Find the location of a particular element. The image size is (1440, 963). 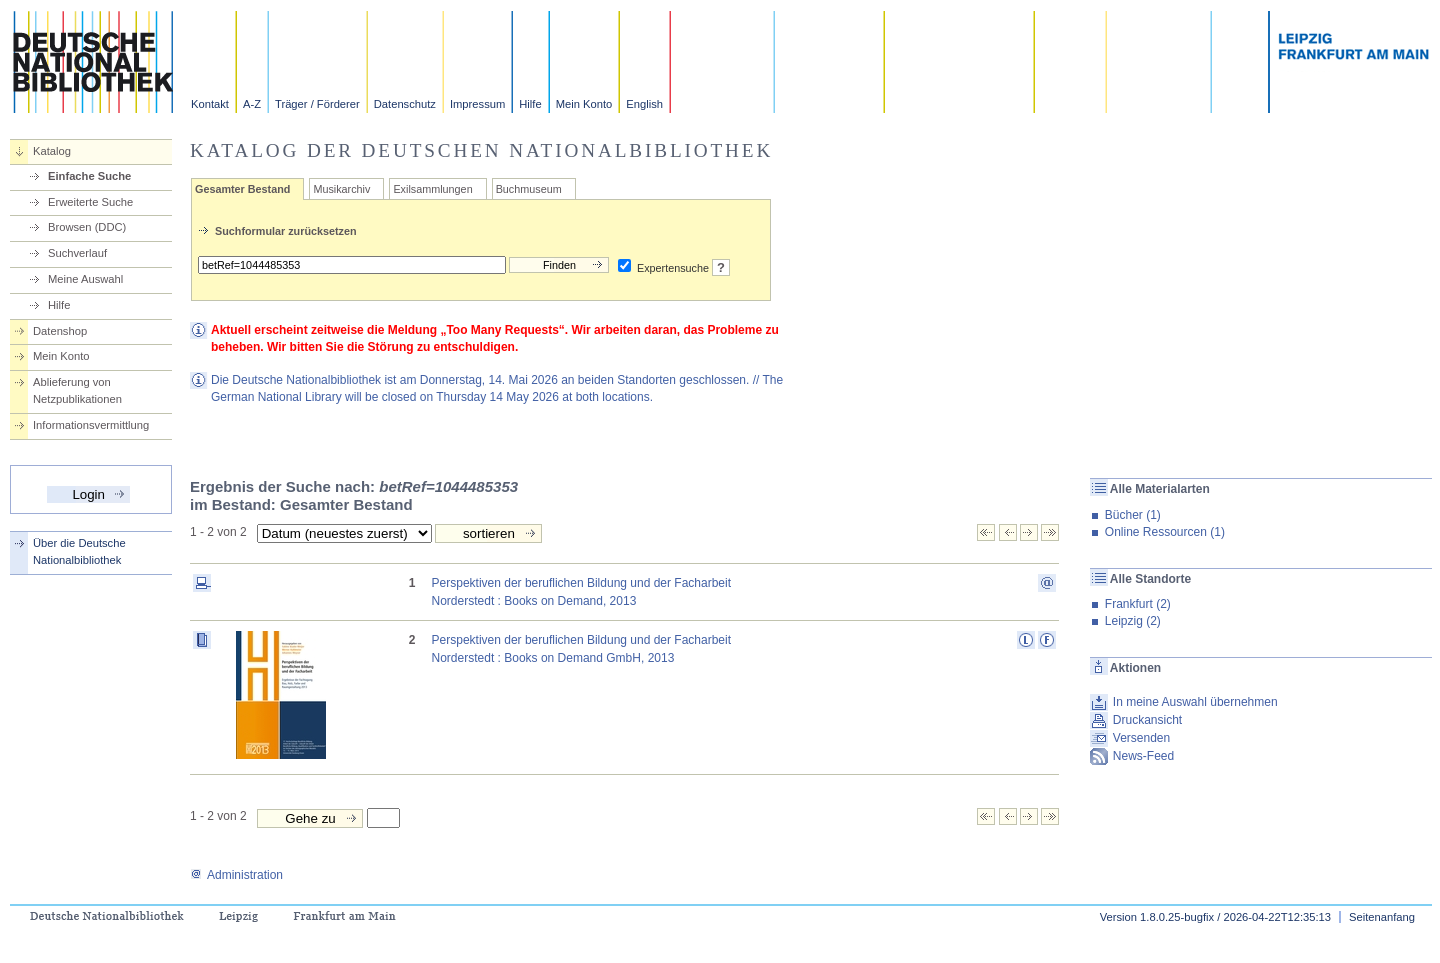

Kontakt is located at coordinates (210, 104).